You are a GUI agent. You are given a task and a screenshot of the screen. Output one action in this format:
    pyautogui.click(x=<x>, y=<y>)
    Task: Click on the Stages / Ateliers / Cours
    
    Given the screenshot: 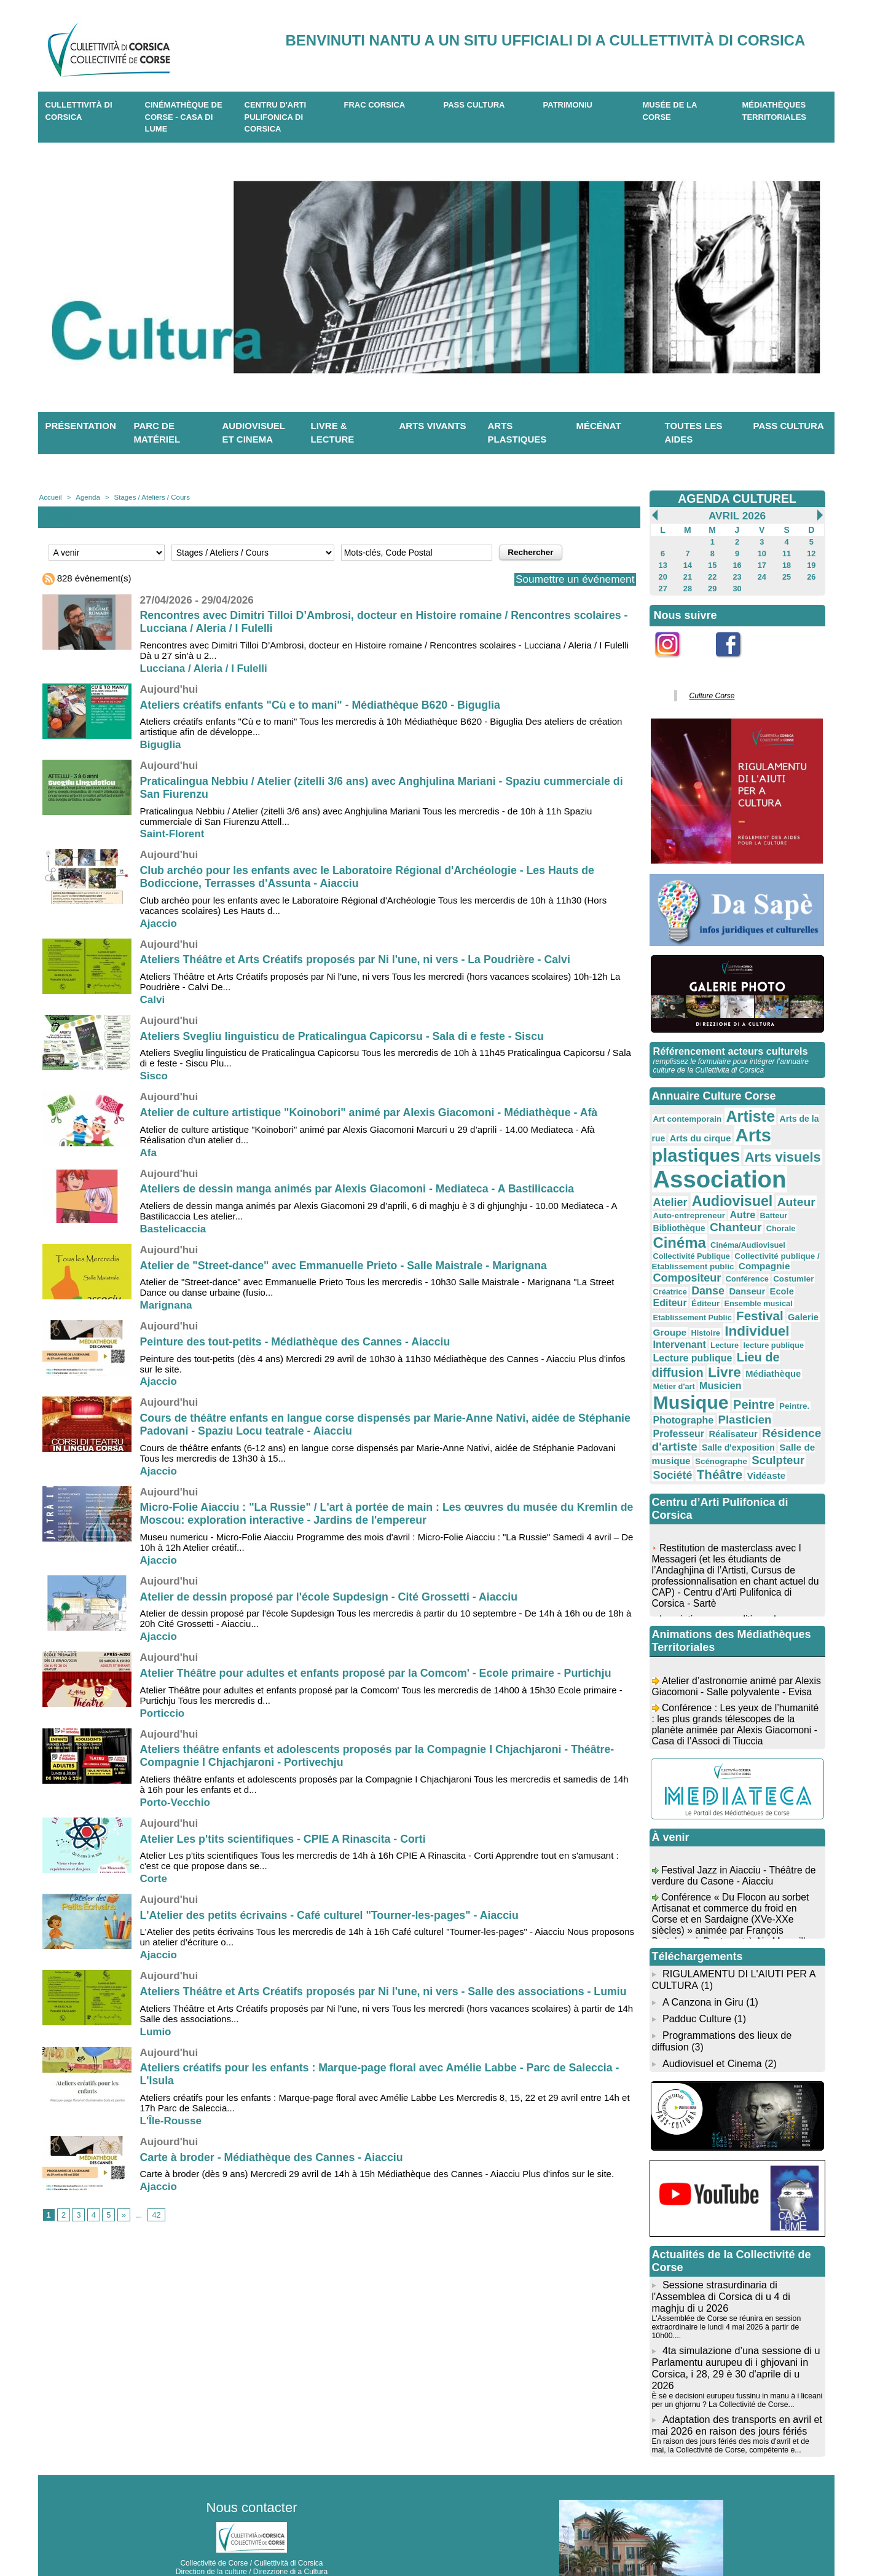 What is the action you would take?
    pyautogui.click(x=148, y=497)
    